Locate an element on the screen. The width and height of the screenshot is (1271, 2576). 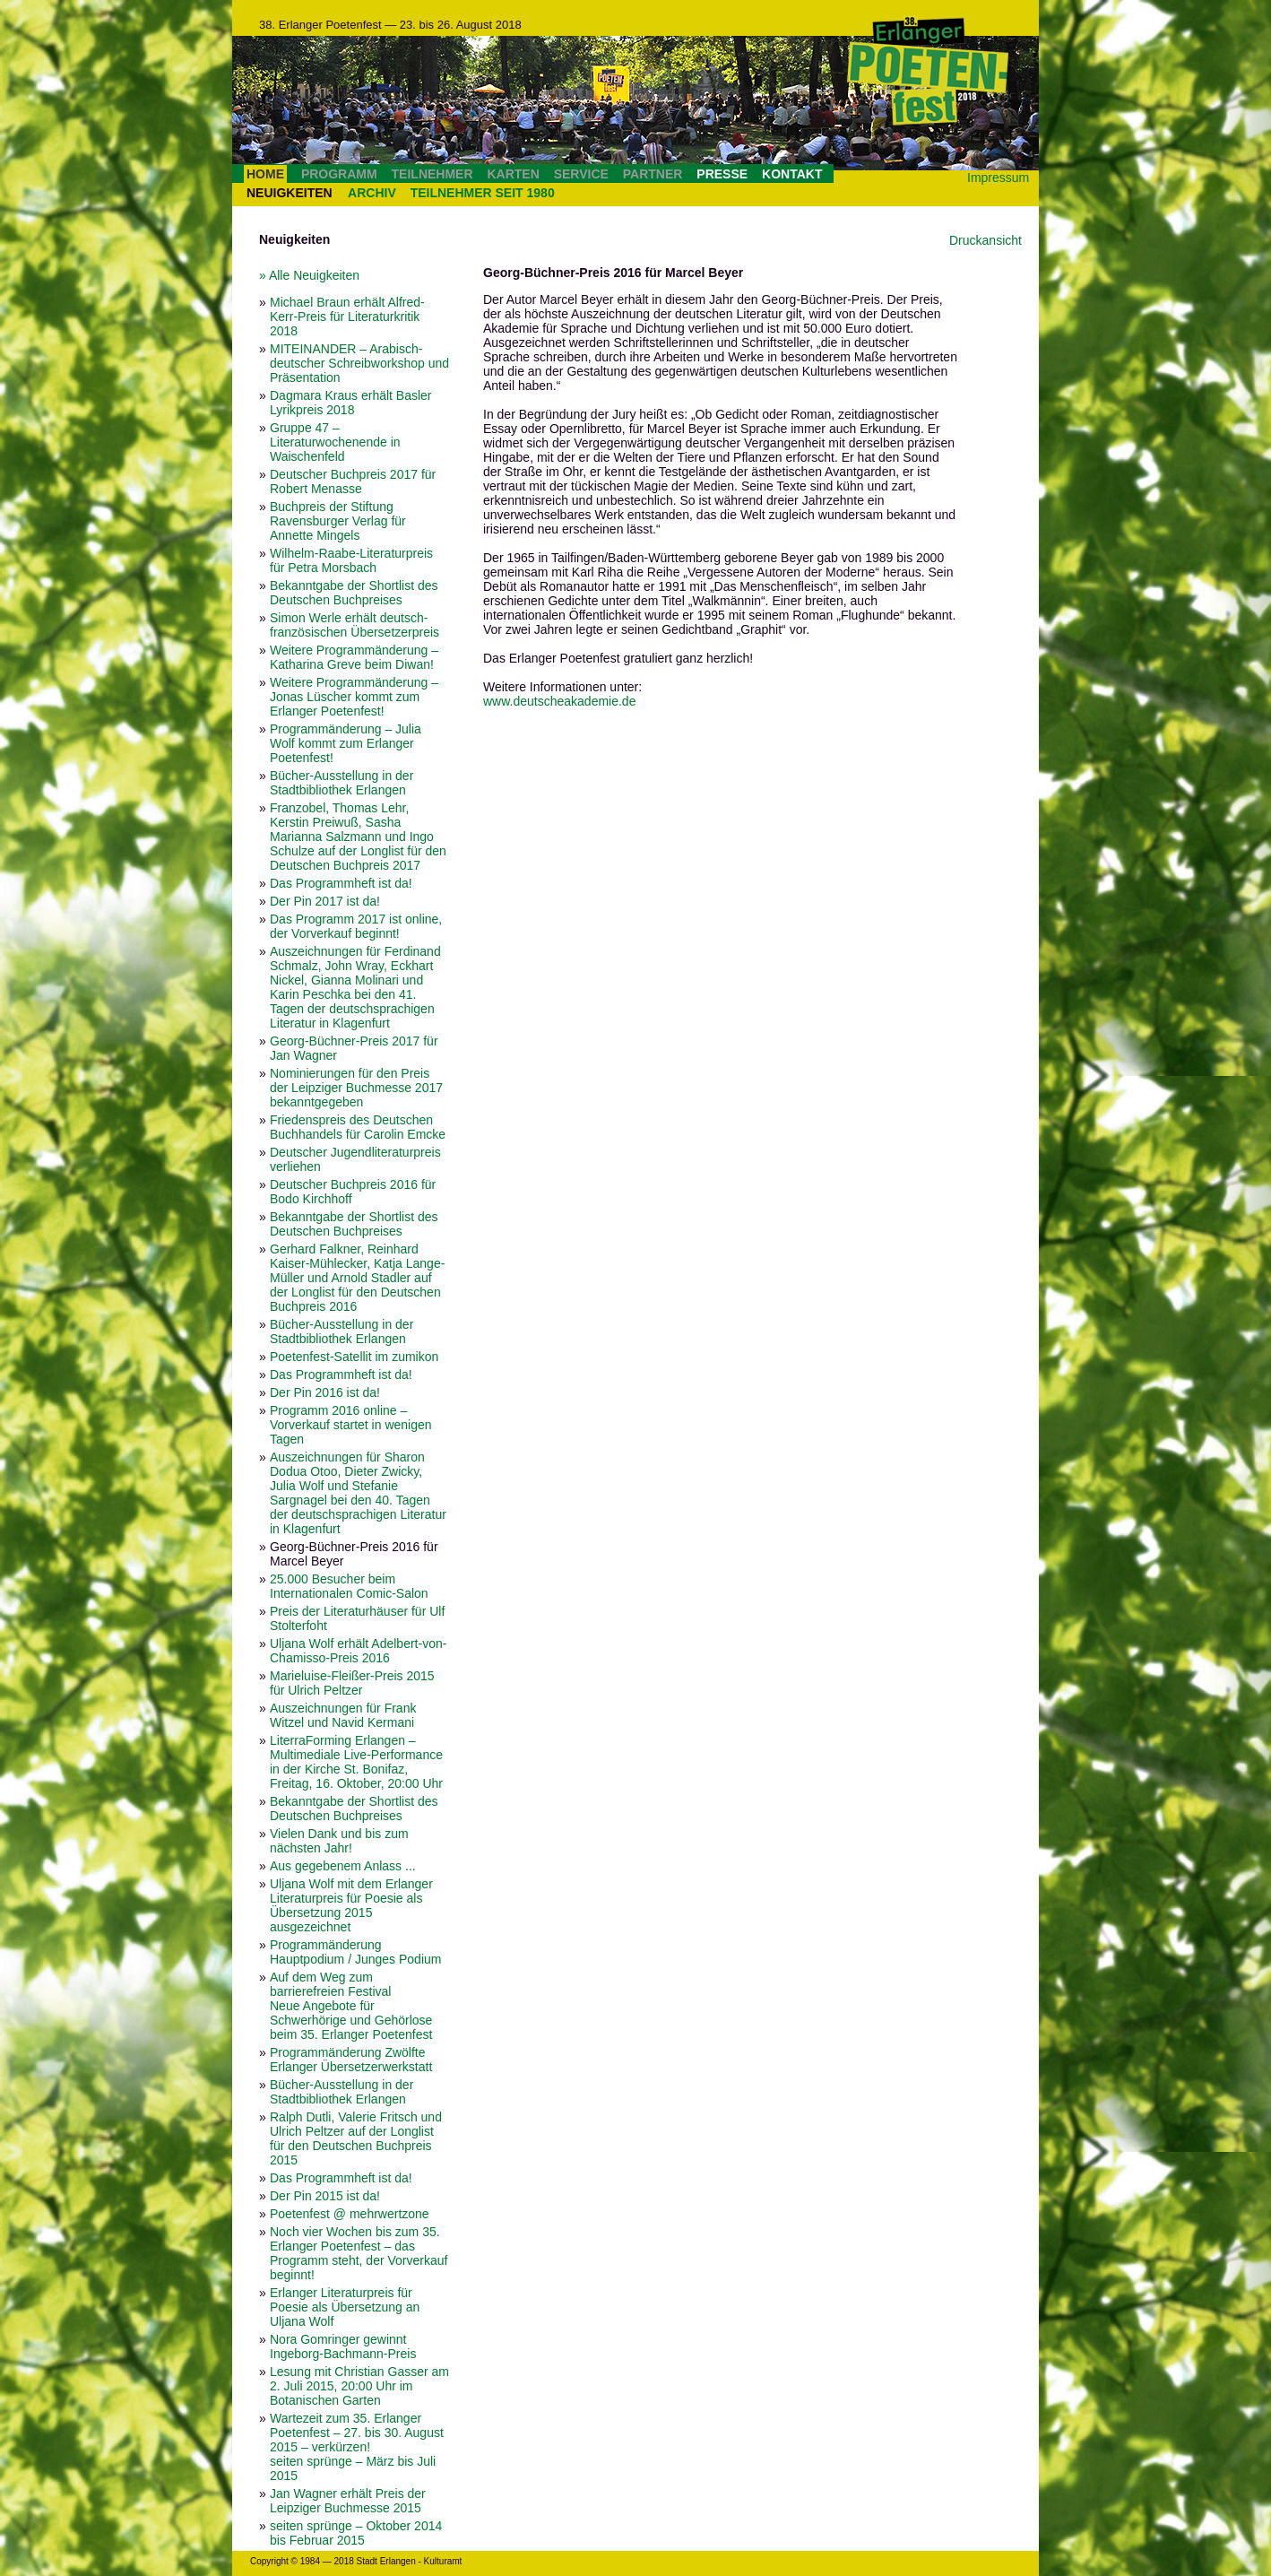
» Alle Neuigkeiten is located at coordinates (309, 275).